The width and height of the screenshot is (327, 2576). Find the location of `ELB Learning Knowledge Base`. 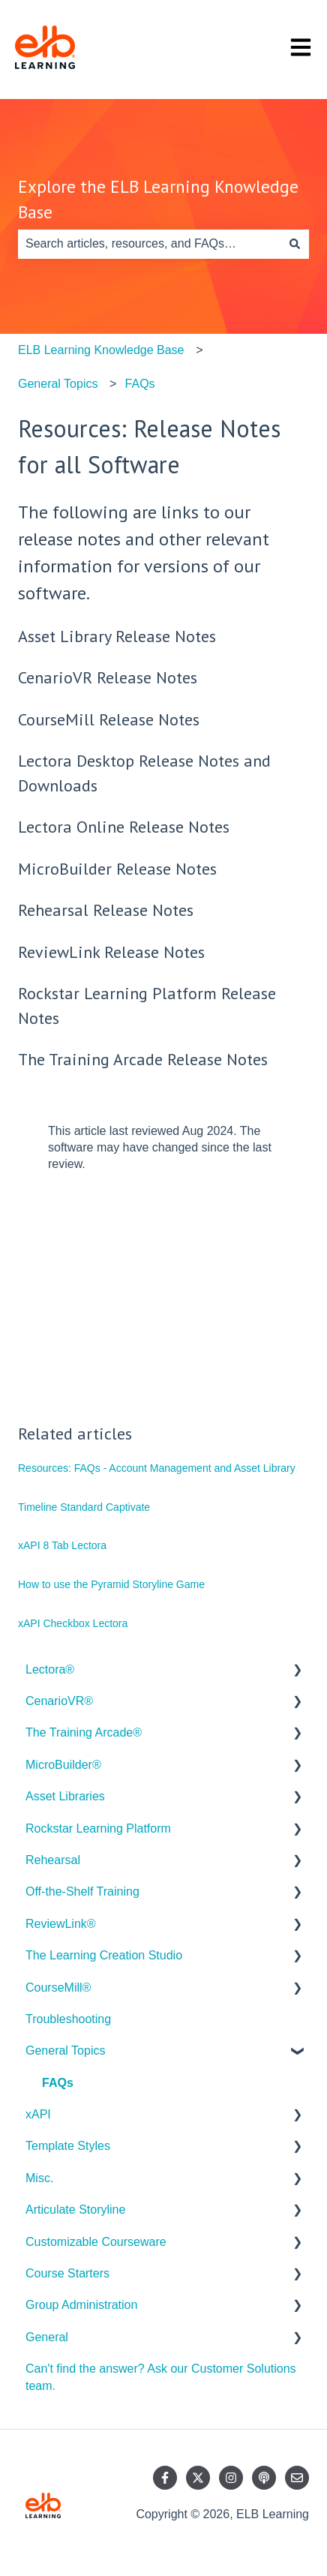

ELB Learning Knowledge Base is located at coordinates (101, 350).